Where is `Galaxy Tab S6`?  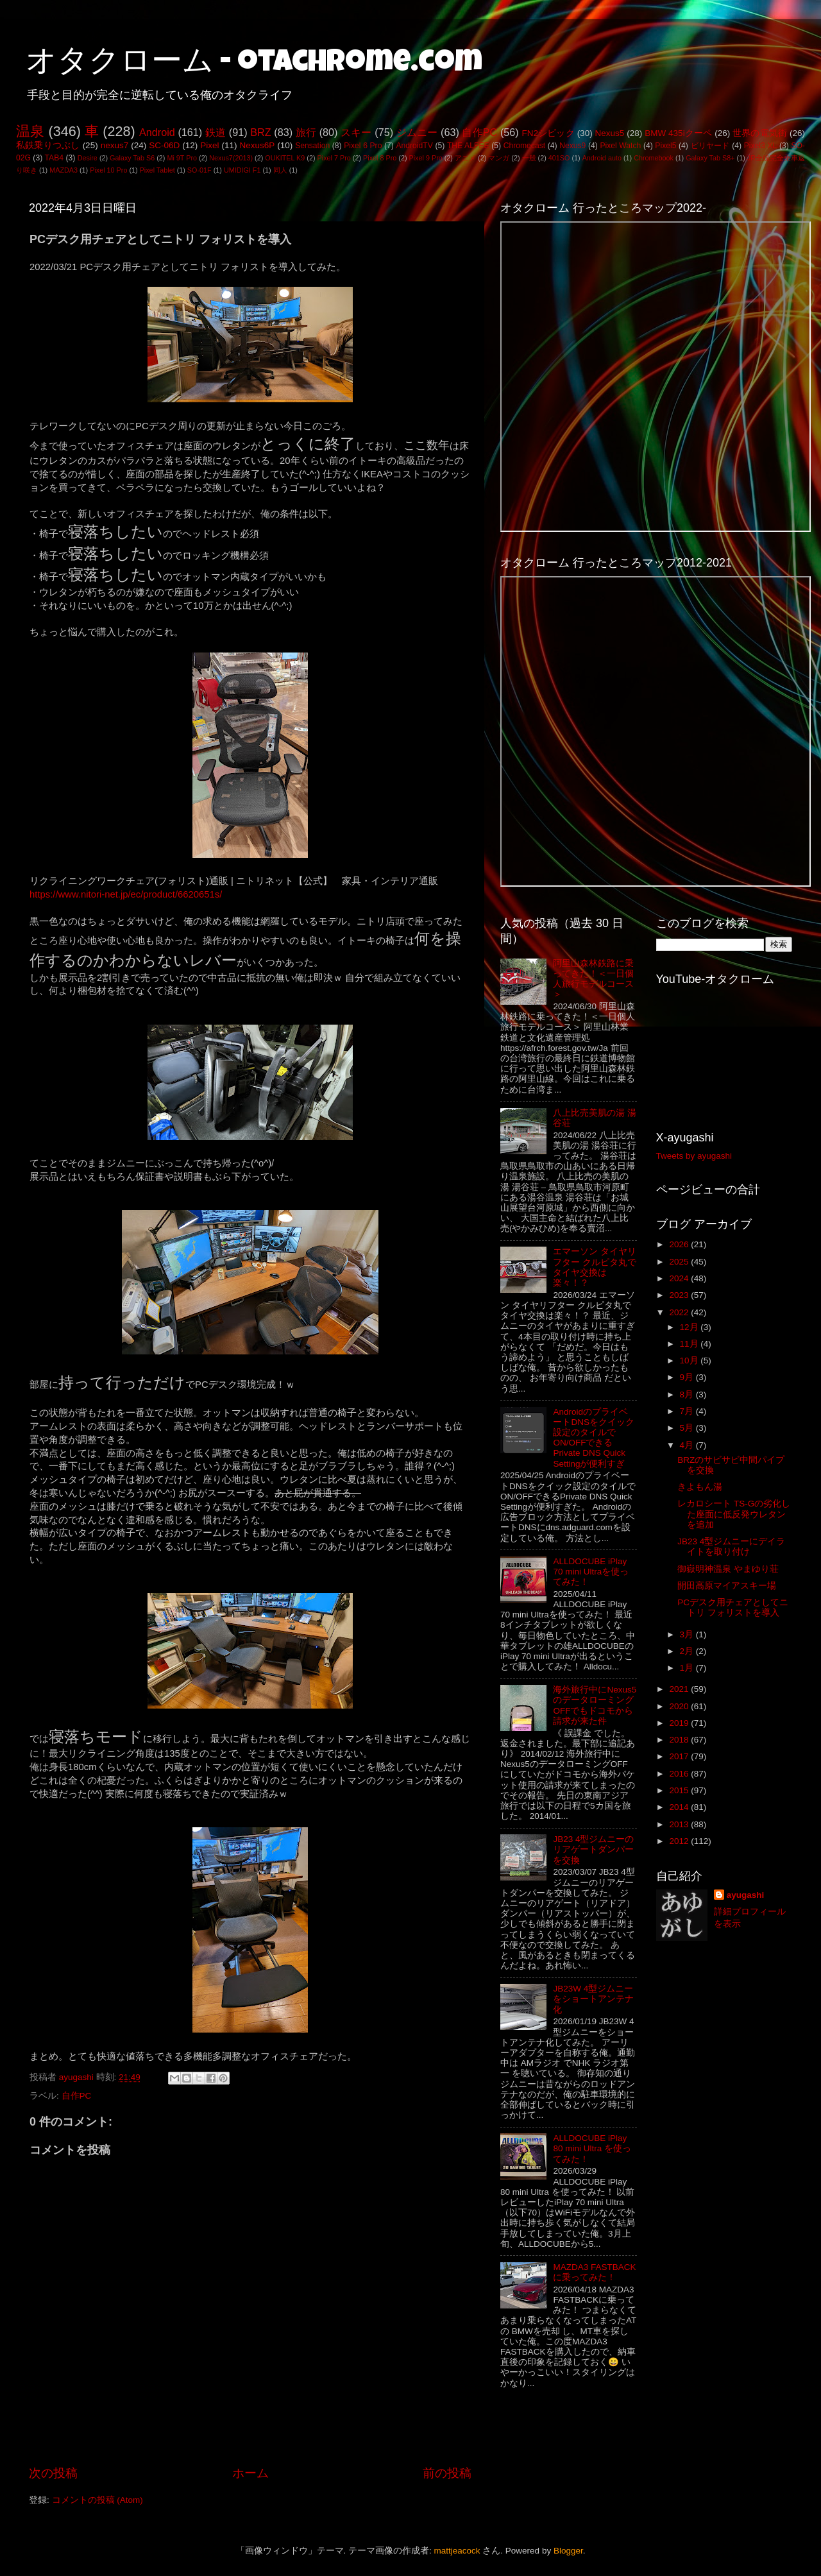 Galaxy Tab S6 is located at coordinates (132, 158).